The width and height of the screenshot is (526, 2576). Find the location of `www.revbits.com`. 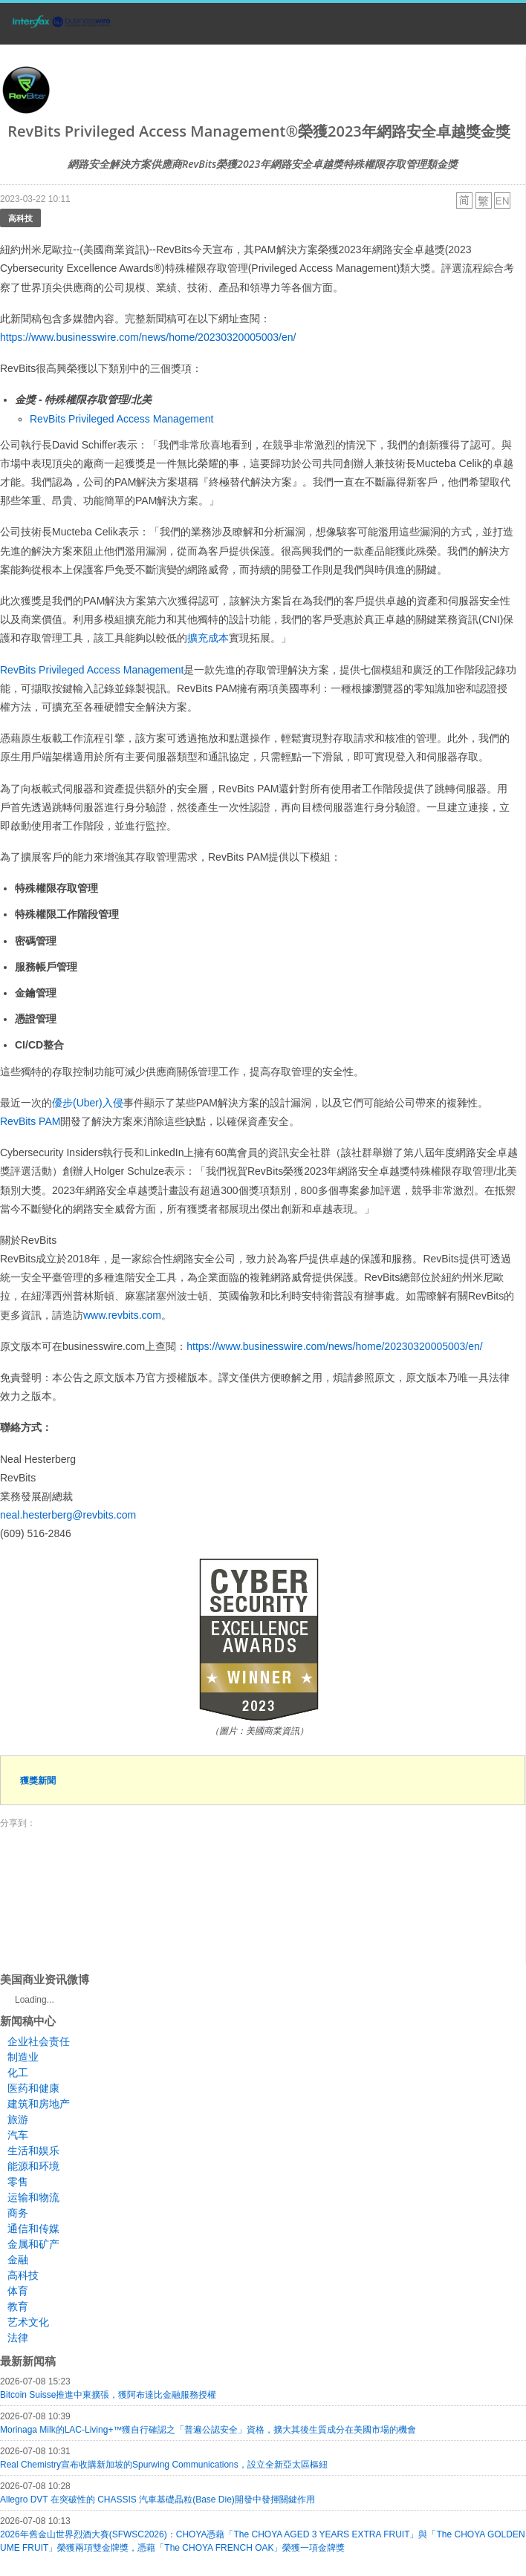

www.revbits.com is located at coordinates (122, 1315).